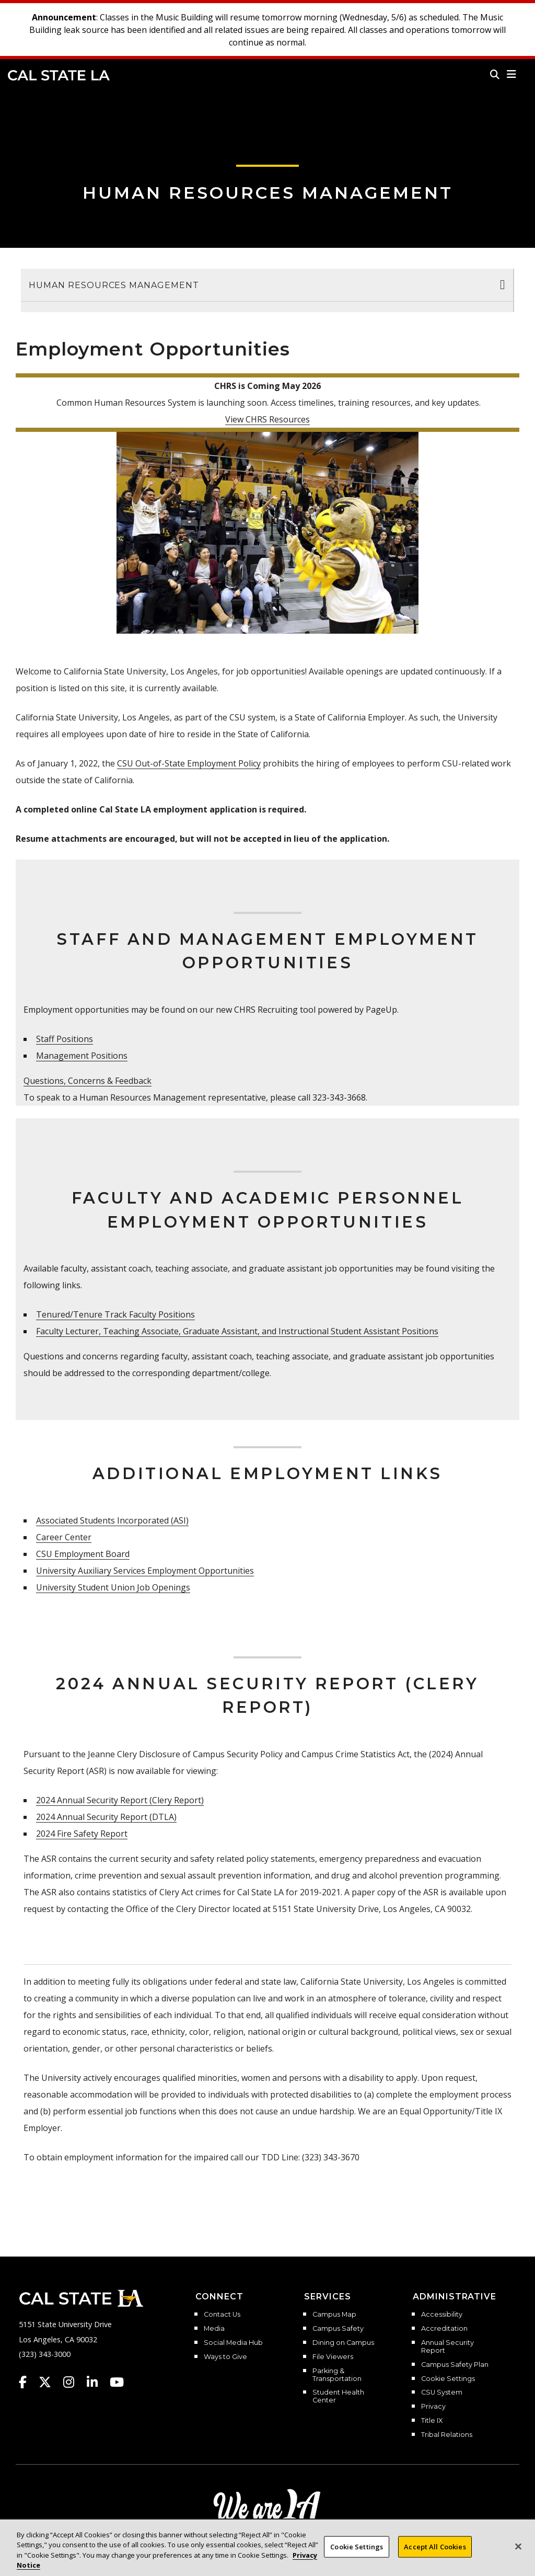 The width and height of the screenshot is (535, 2576). What do you see at coordinates (433, 2406) in the screenshot?
I see `Privacy` at bounding box center [433, 2406].